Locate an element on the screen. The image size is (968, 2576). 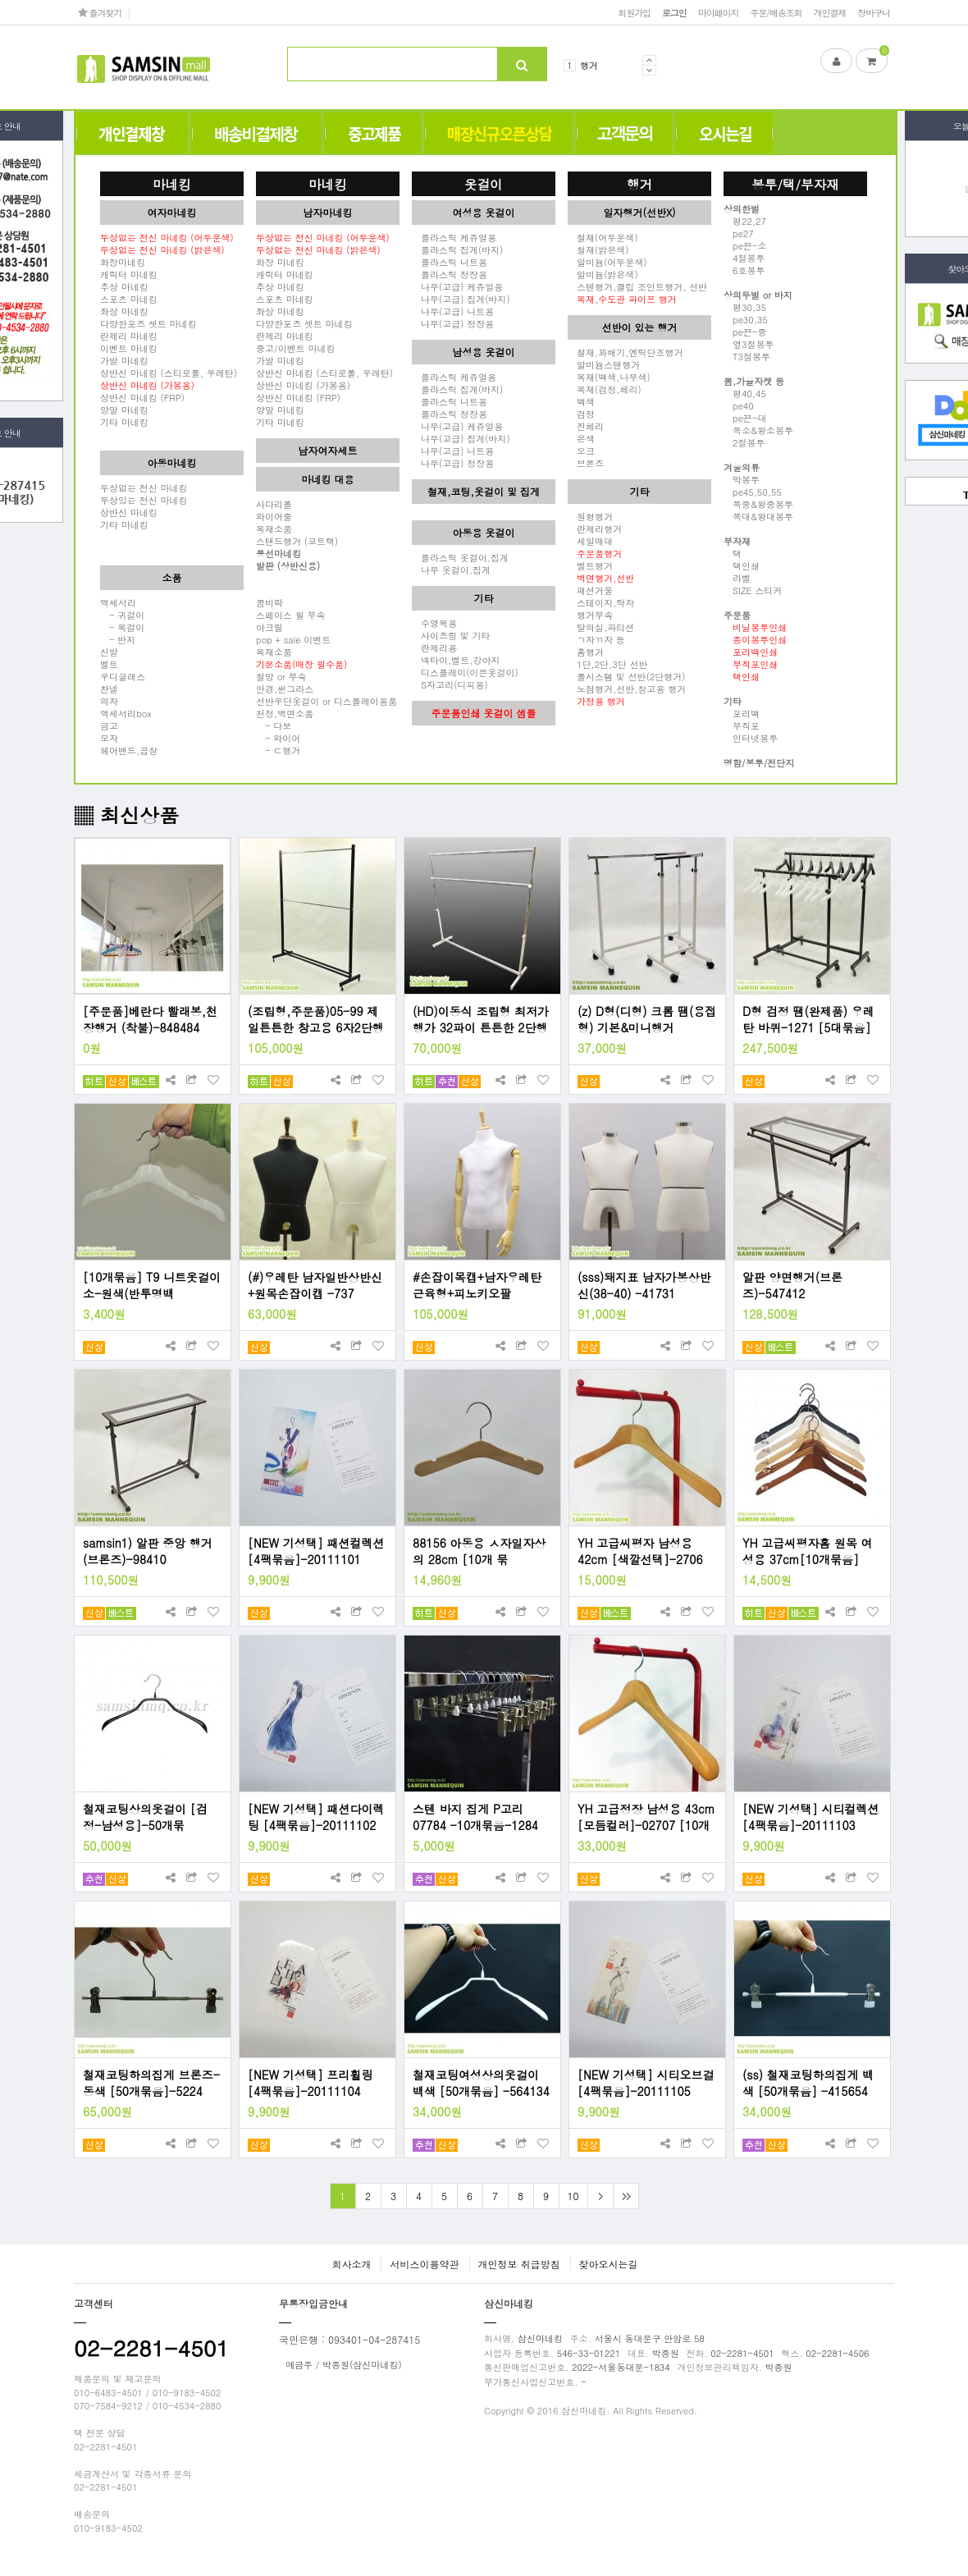
ㄱ자ㄲ자 등 is located at coordinates (596, 639).